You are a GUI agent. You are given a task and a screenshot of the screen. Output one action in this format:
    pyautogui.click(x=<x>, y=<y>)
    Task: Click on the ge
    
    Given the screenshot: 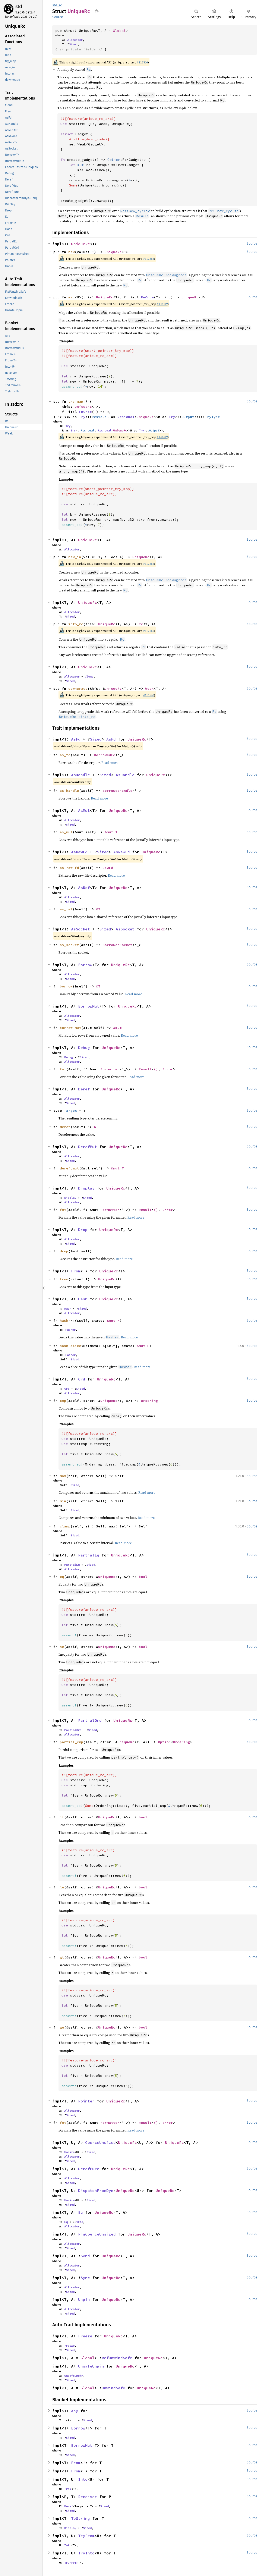 What is the action you would take?
    pyautogui.click(x=62, y=2027)
    